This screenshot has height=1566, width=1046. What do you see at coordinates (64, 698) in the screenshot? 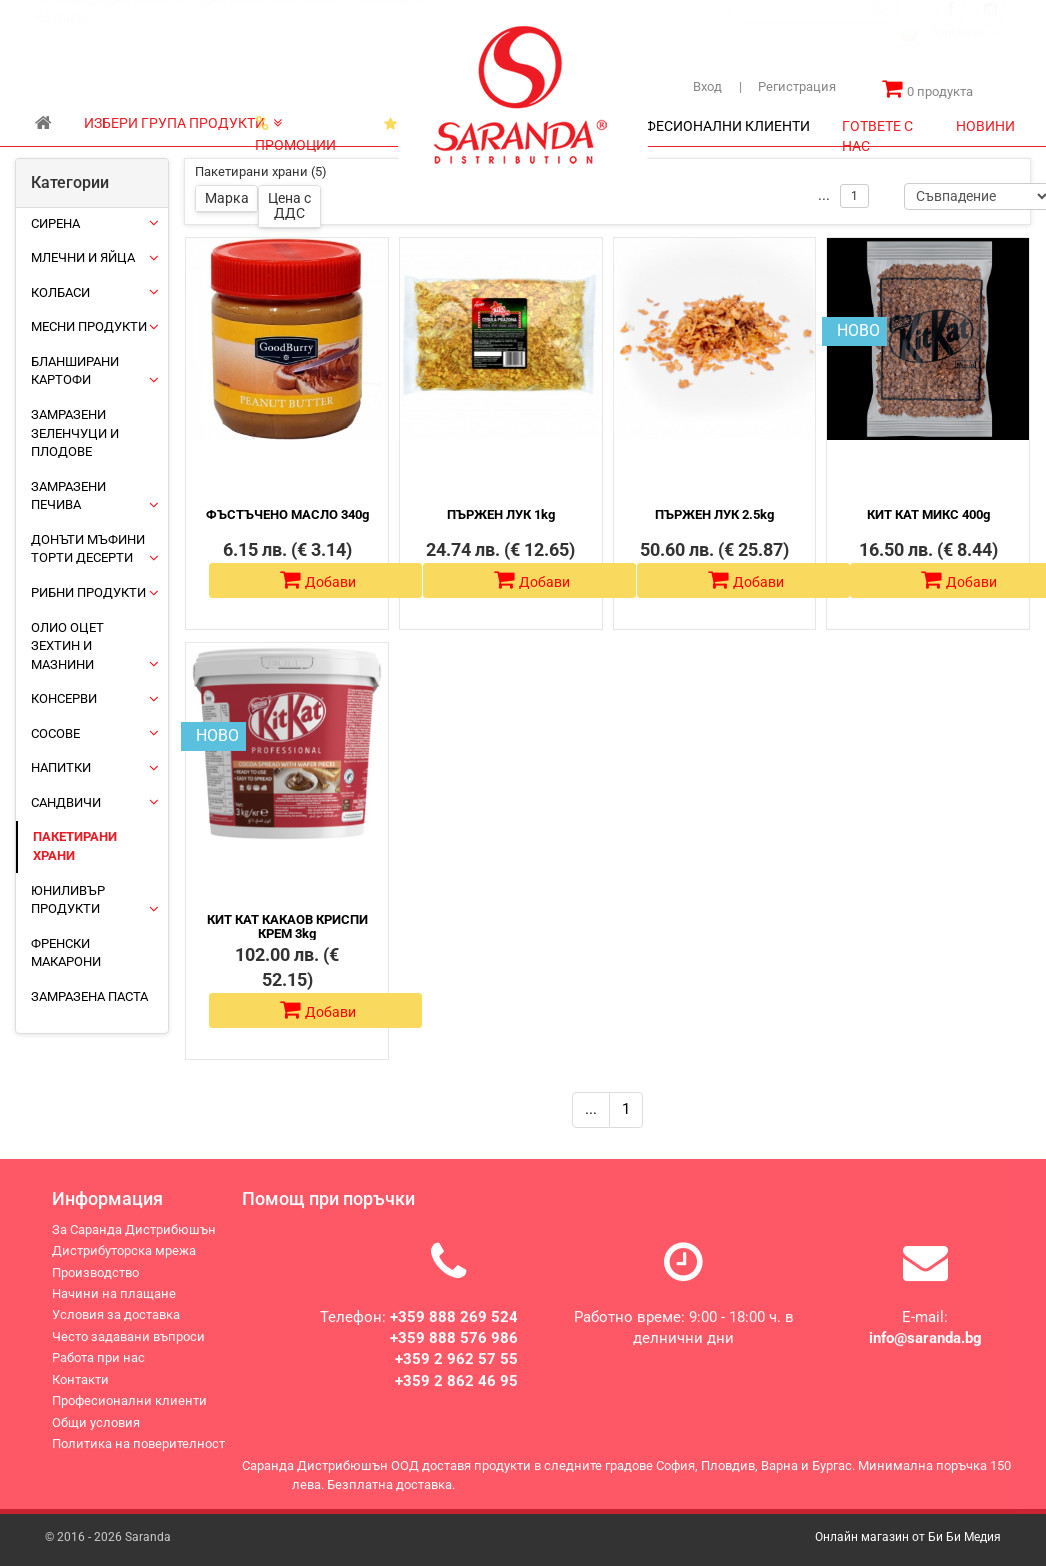
I see `Консерви` at bounding box center [64, 698].